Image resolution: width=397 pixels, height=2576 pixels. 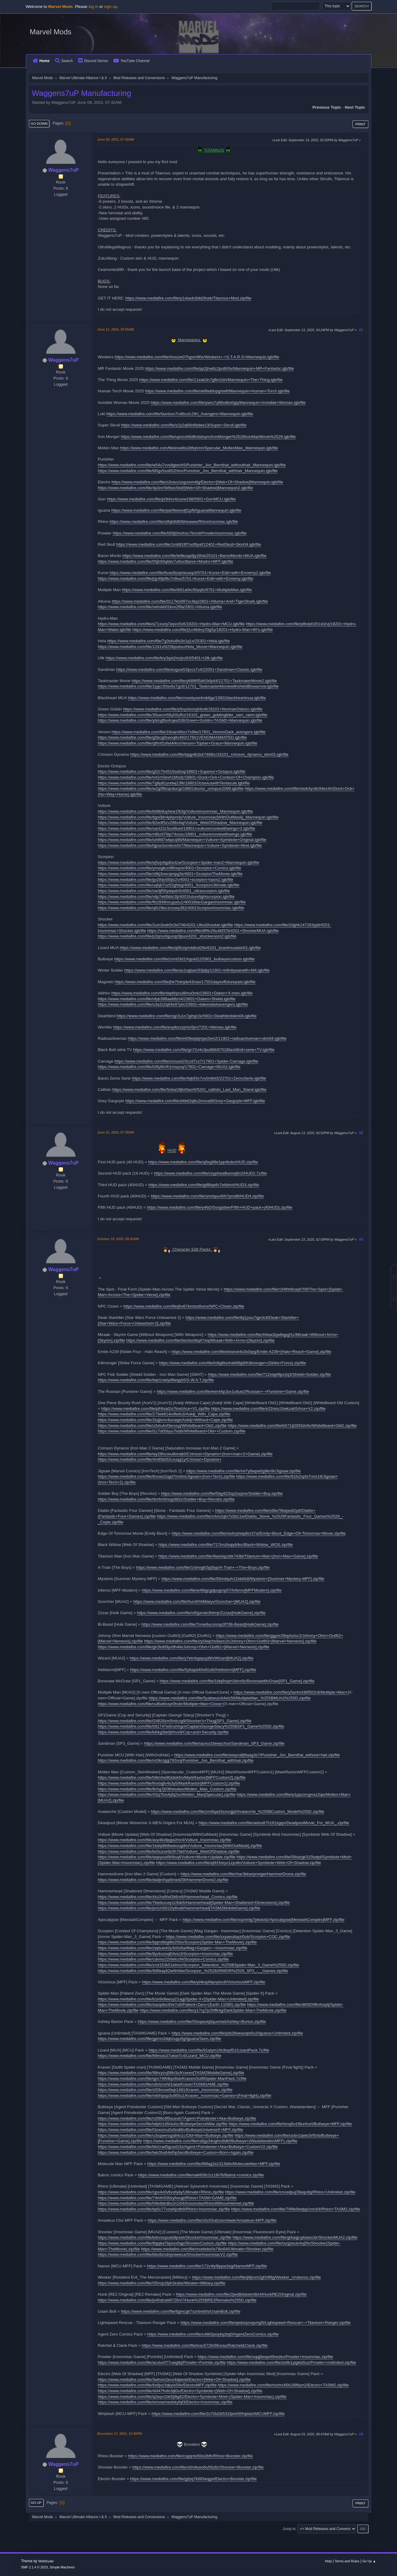 What do you see at coordinates (237, 1811) in the screenshot?
I see `https://www.mediafire.com/file/zm9qad3szonjjjd/Avalanche_%255BCustom_Model%255D.zip/file` at bounding box center [237, 1811].